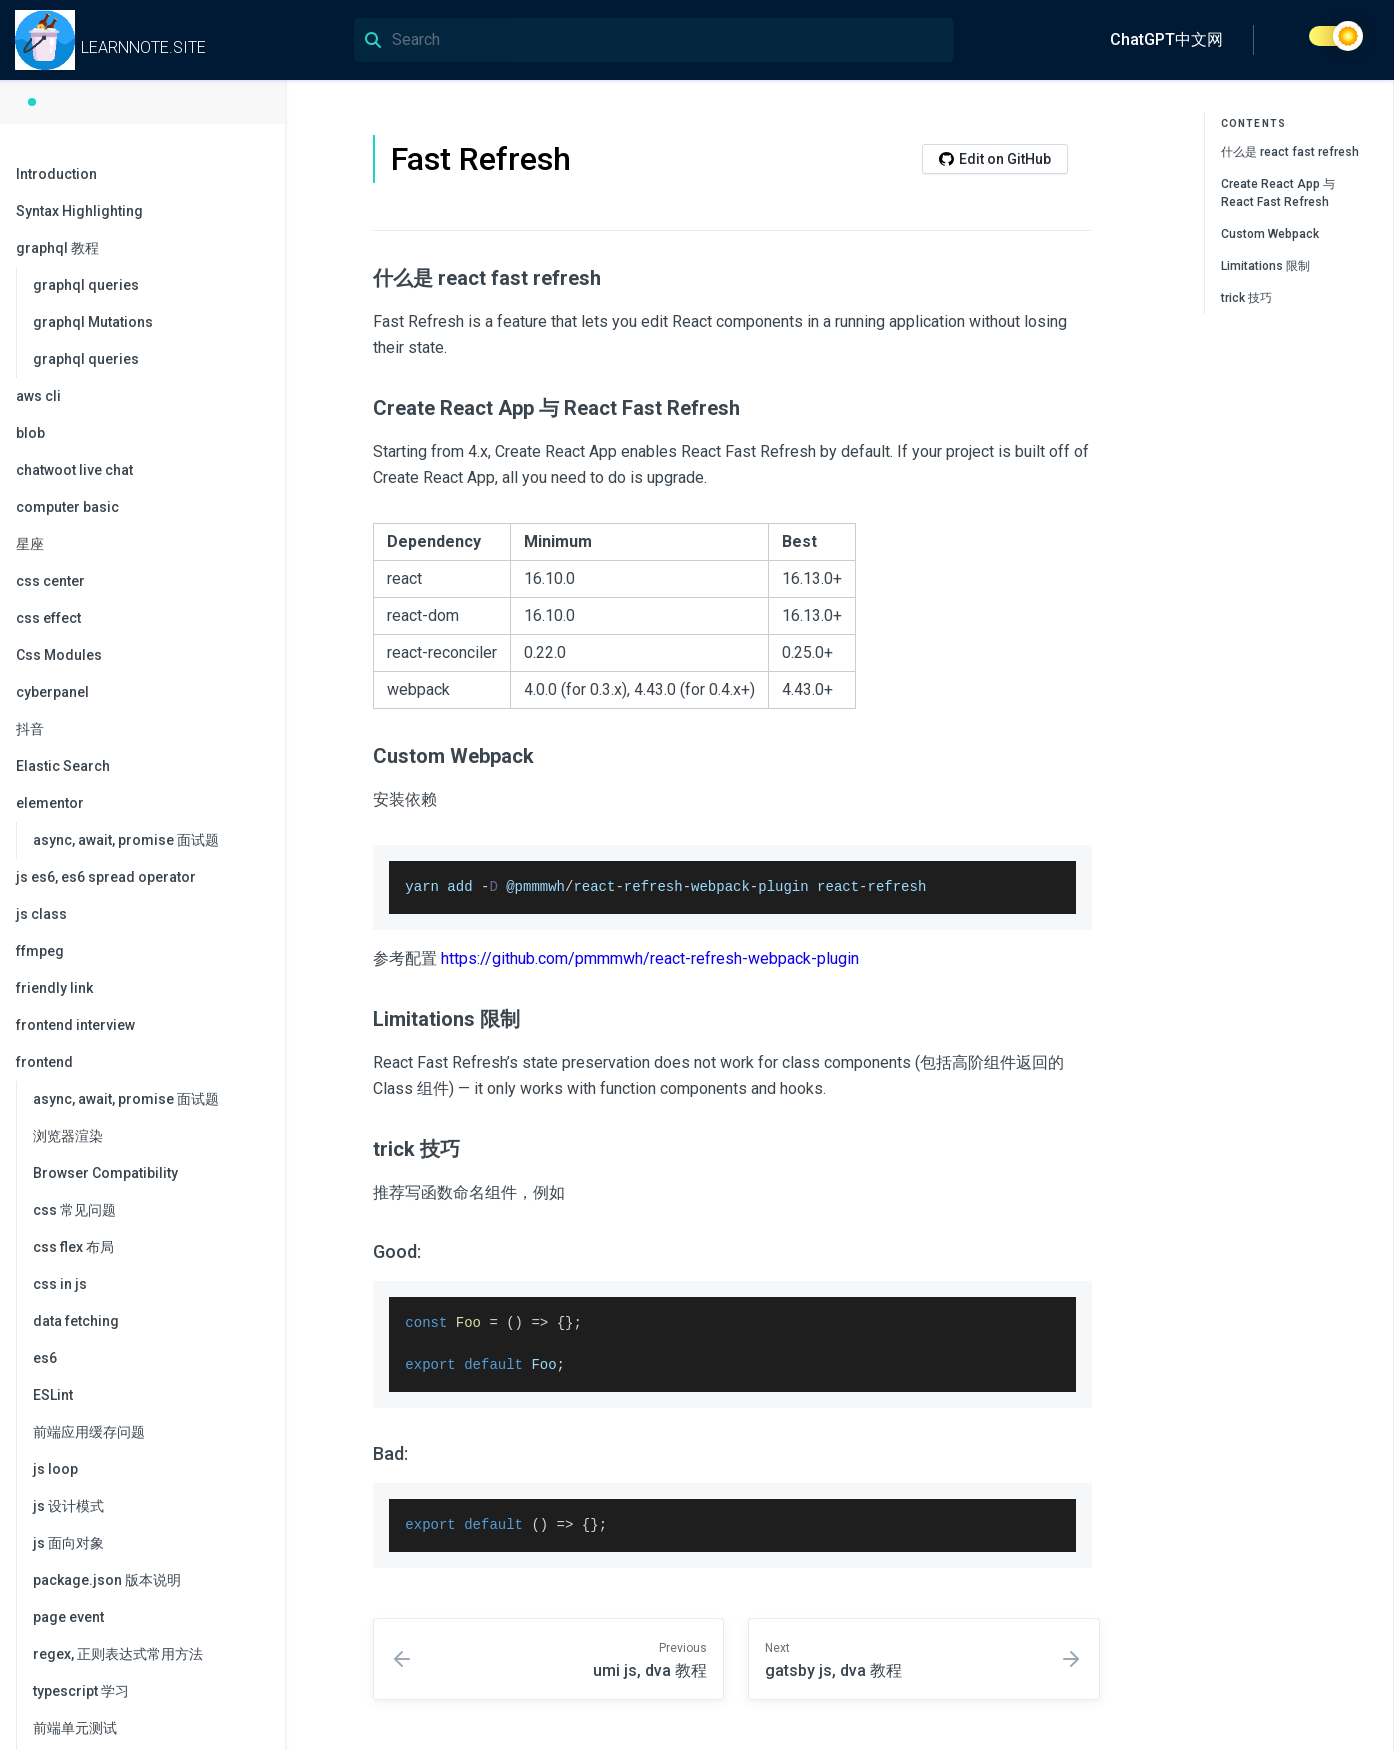  I want to click on blob, so click(30, 433).